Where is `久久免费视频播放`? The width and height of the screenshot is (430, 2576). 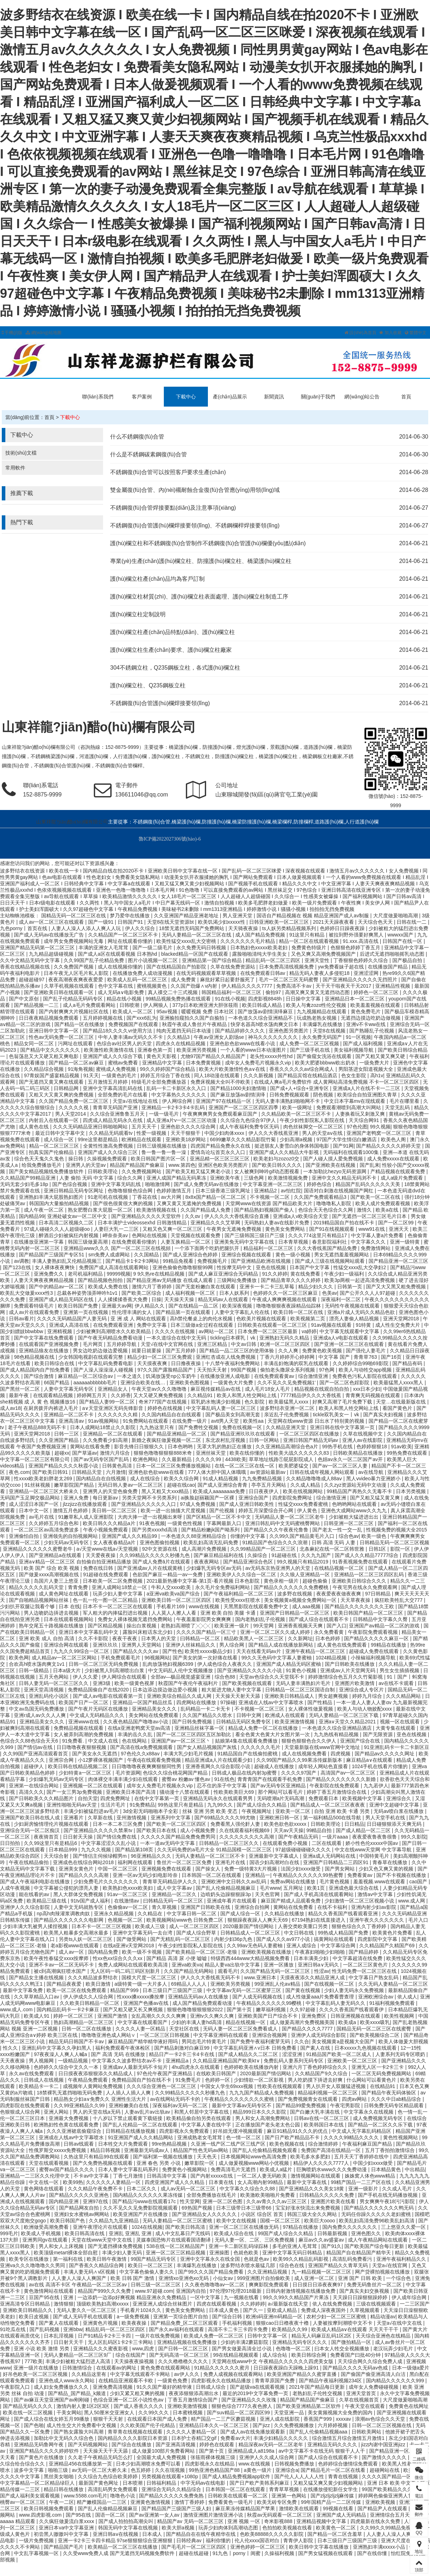
久久免费视频播放 is located at coordinates (294, 2425).